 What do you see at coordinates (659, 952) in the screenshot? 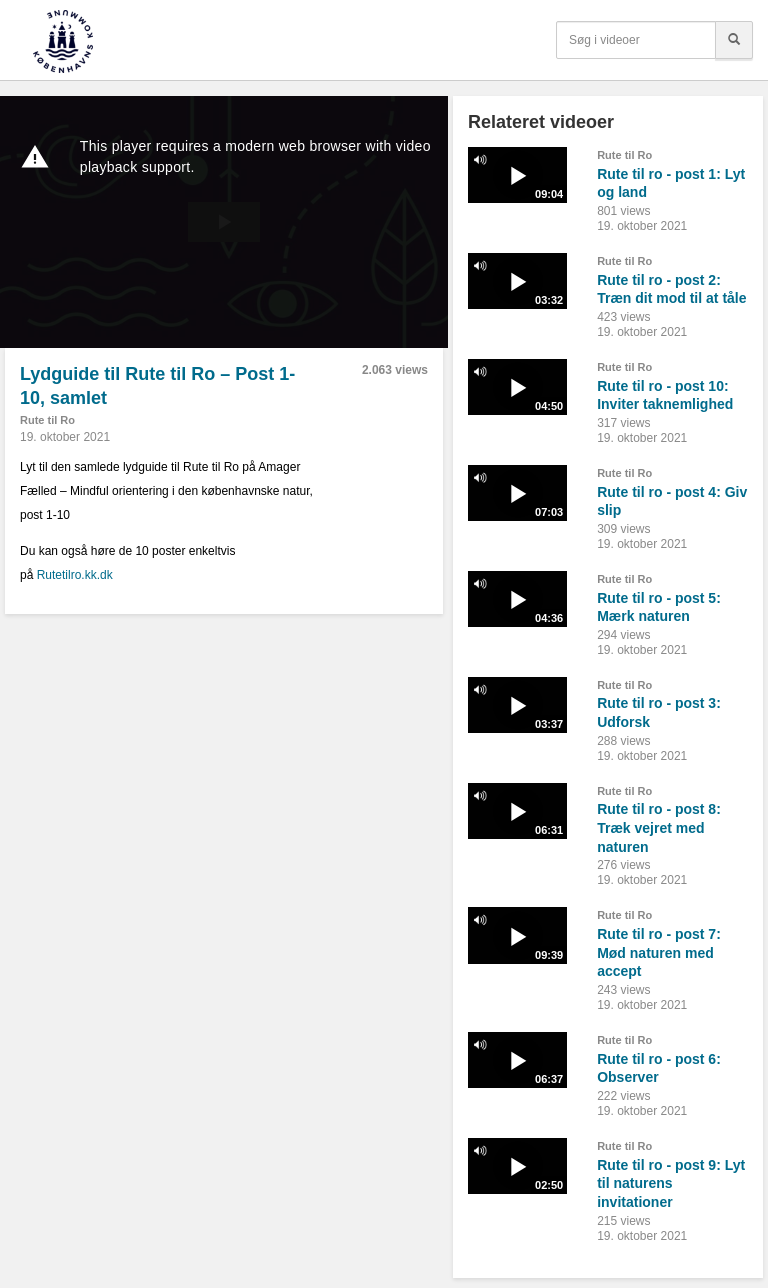
I see `Rute til ro - post 7: Mød naturen med accept` at bounding box center [659, 952].